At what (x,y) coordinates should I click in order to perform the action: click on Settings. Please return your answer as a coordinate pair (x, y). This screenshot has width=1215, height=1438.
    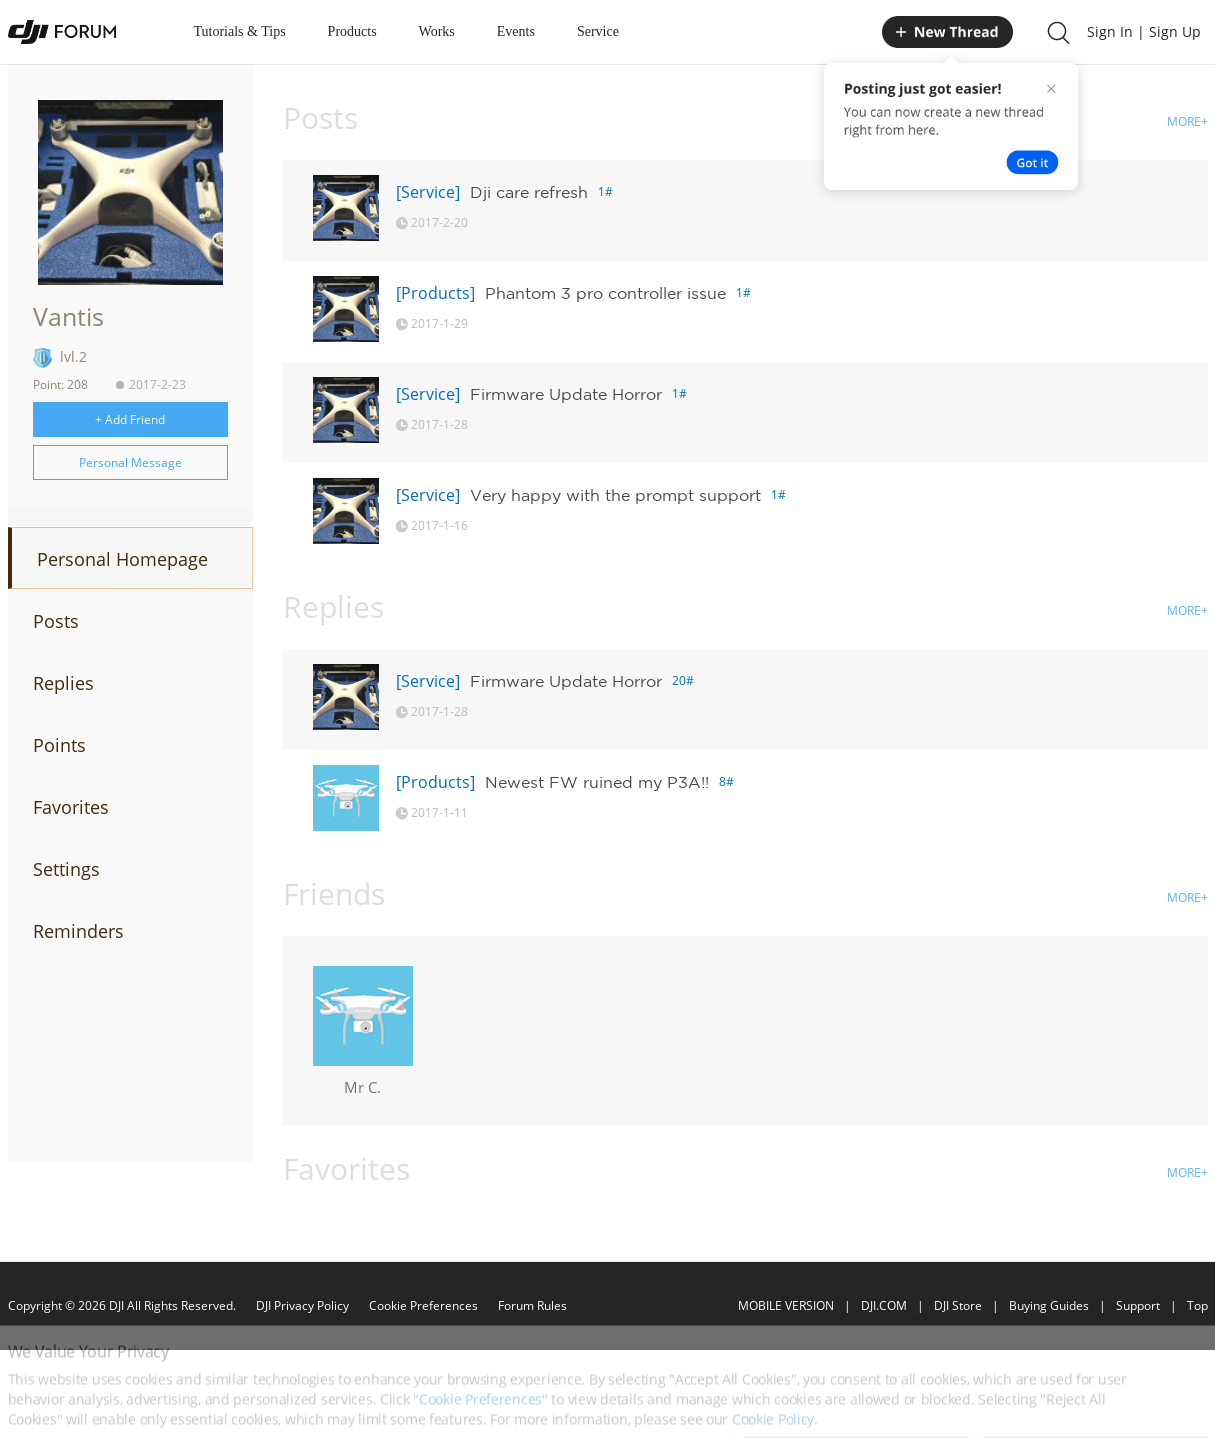
    Looking at the image, I should click on (66, 869).